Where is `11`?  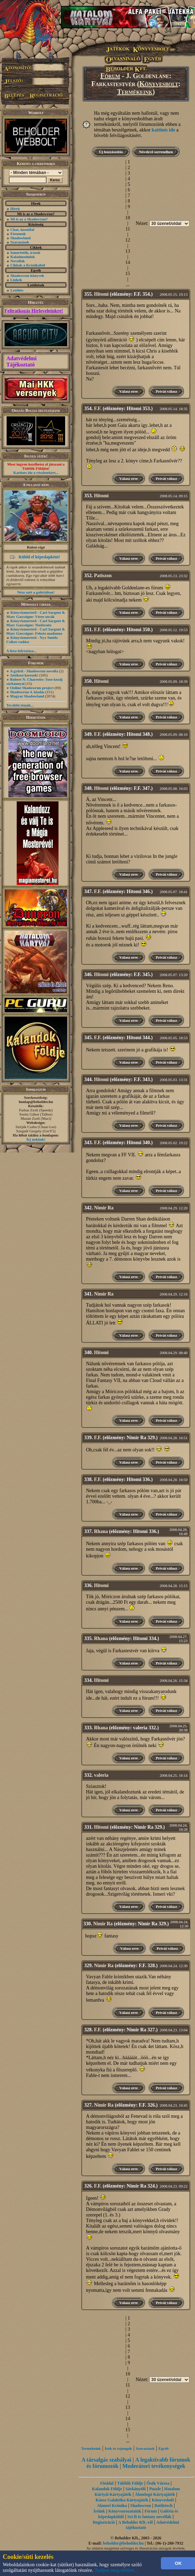
11 is located at coordinates (127, 229).